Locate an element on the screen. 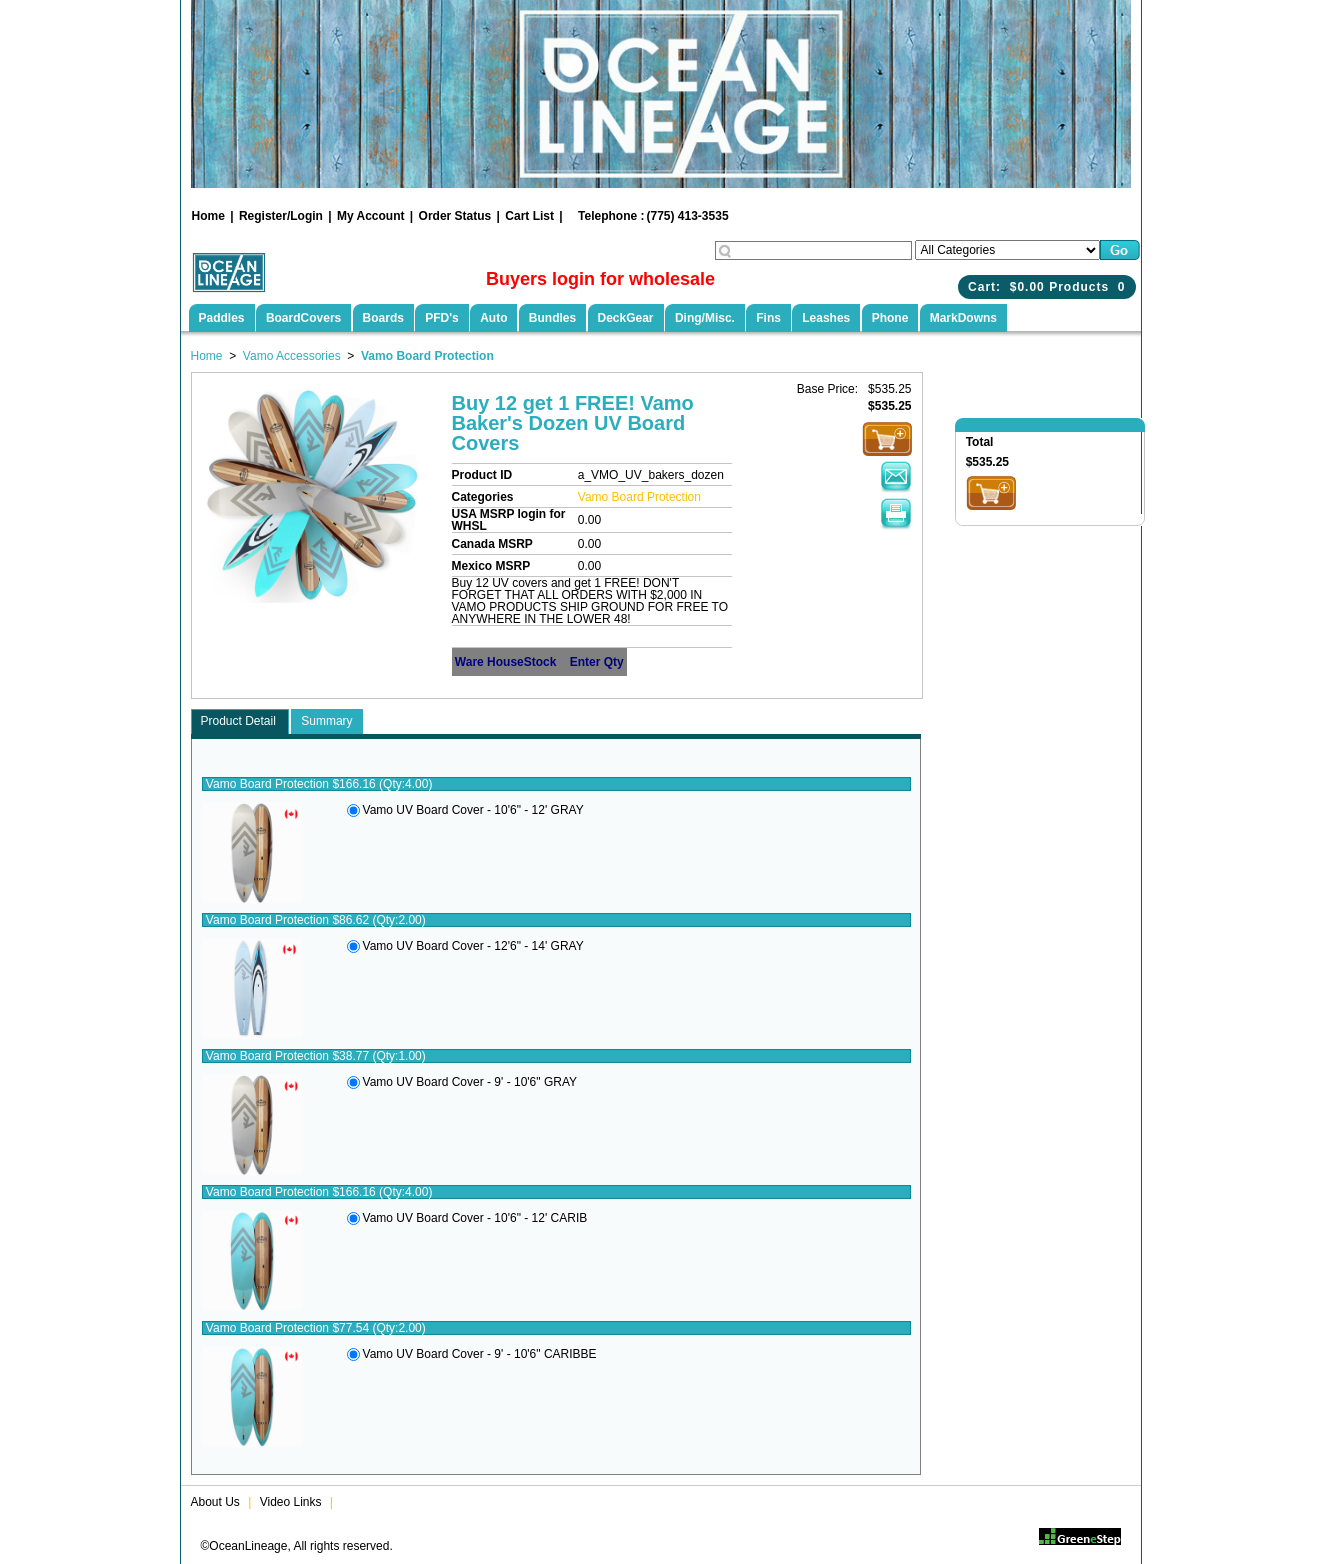 The width and height of the screenshot is (1319, 1564). Vamo Accessories is located at coordinates (292, 356).